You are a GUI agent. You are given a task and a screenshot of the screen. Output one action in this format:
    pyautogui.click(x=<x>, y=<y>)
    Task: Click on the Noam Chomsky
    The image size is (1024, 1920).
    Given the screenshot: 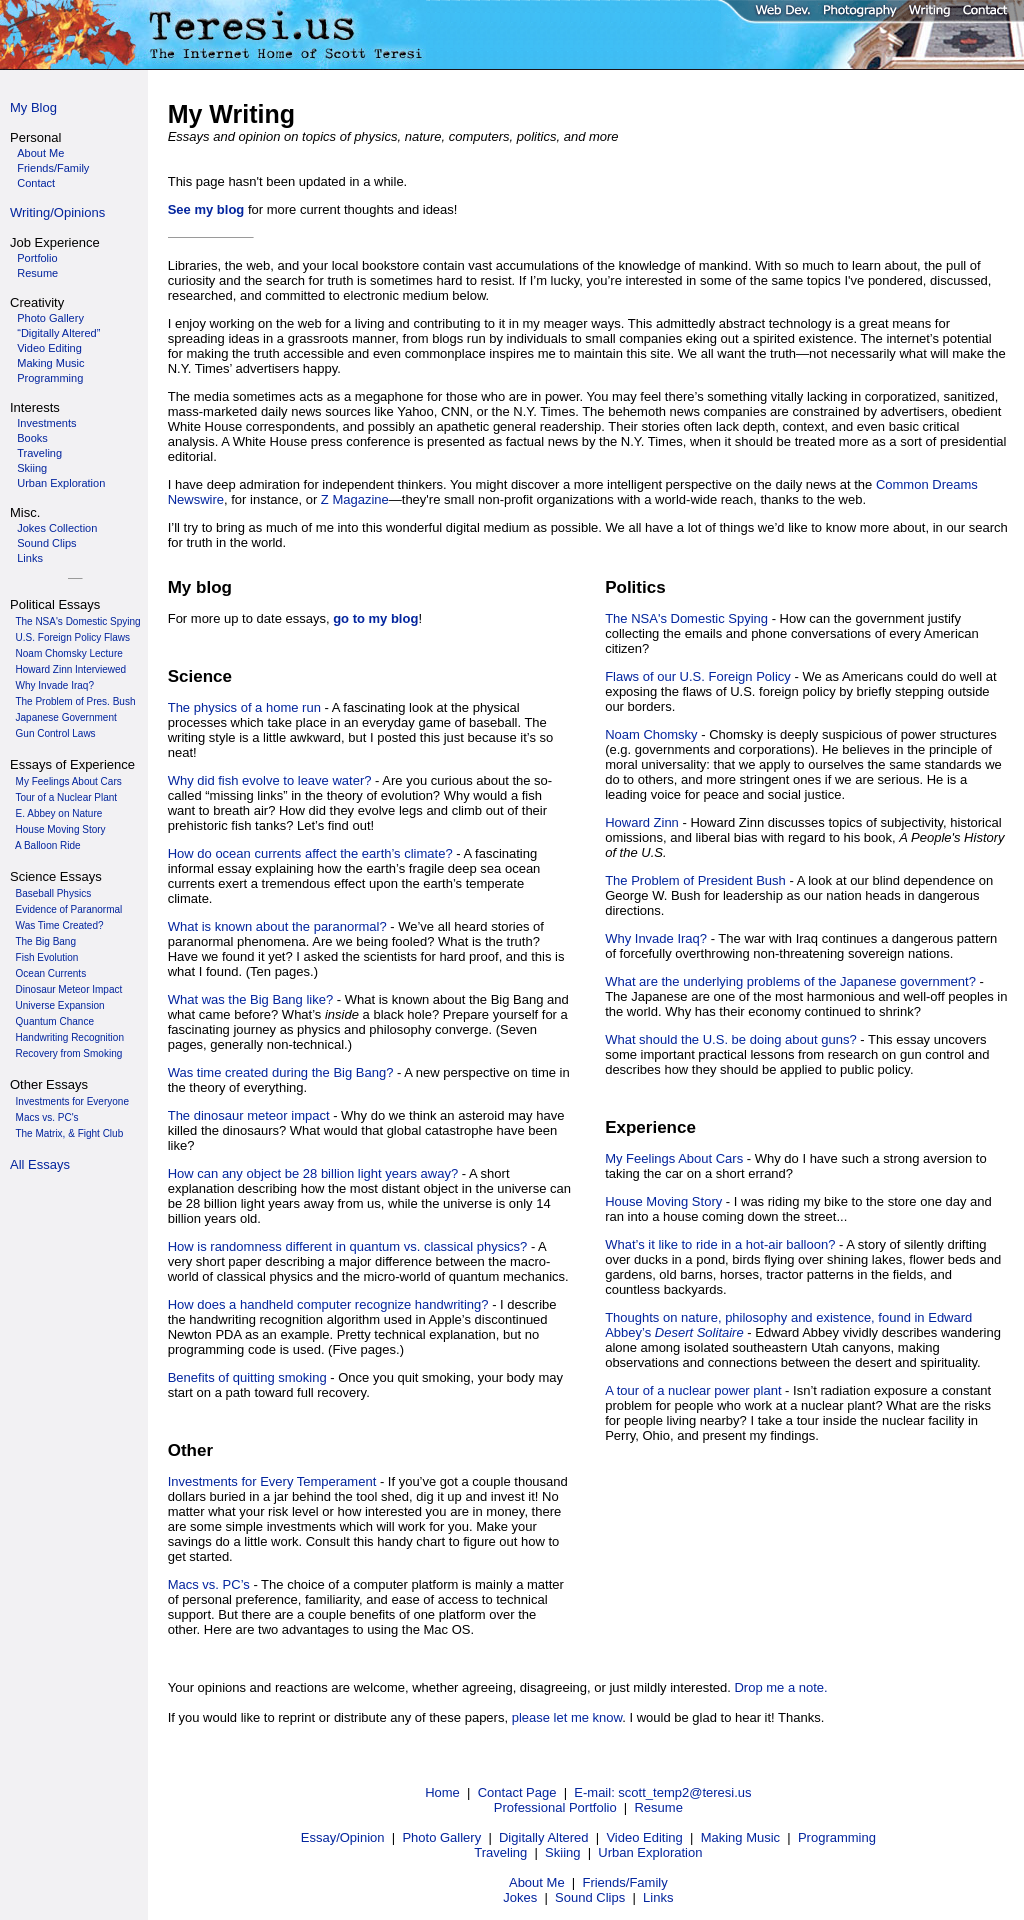 What is the action you would take?
    pyautogui.click(x=651, y=734)
    